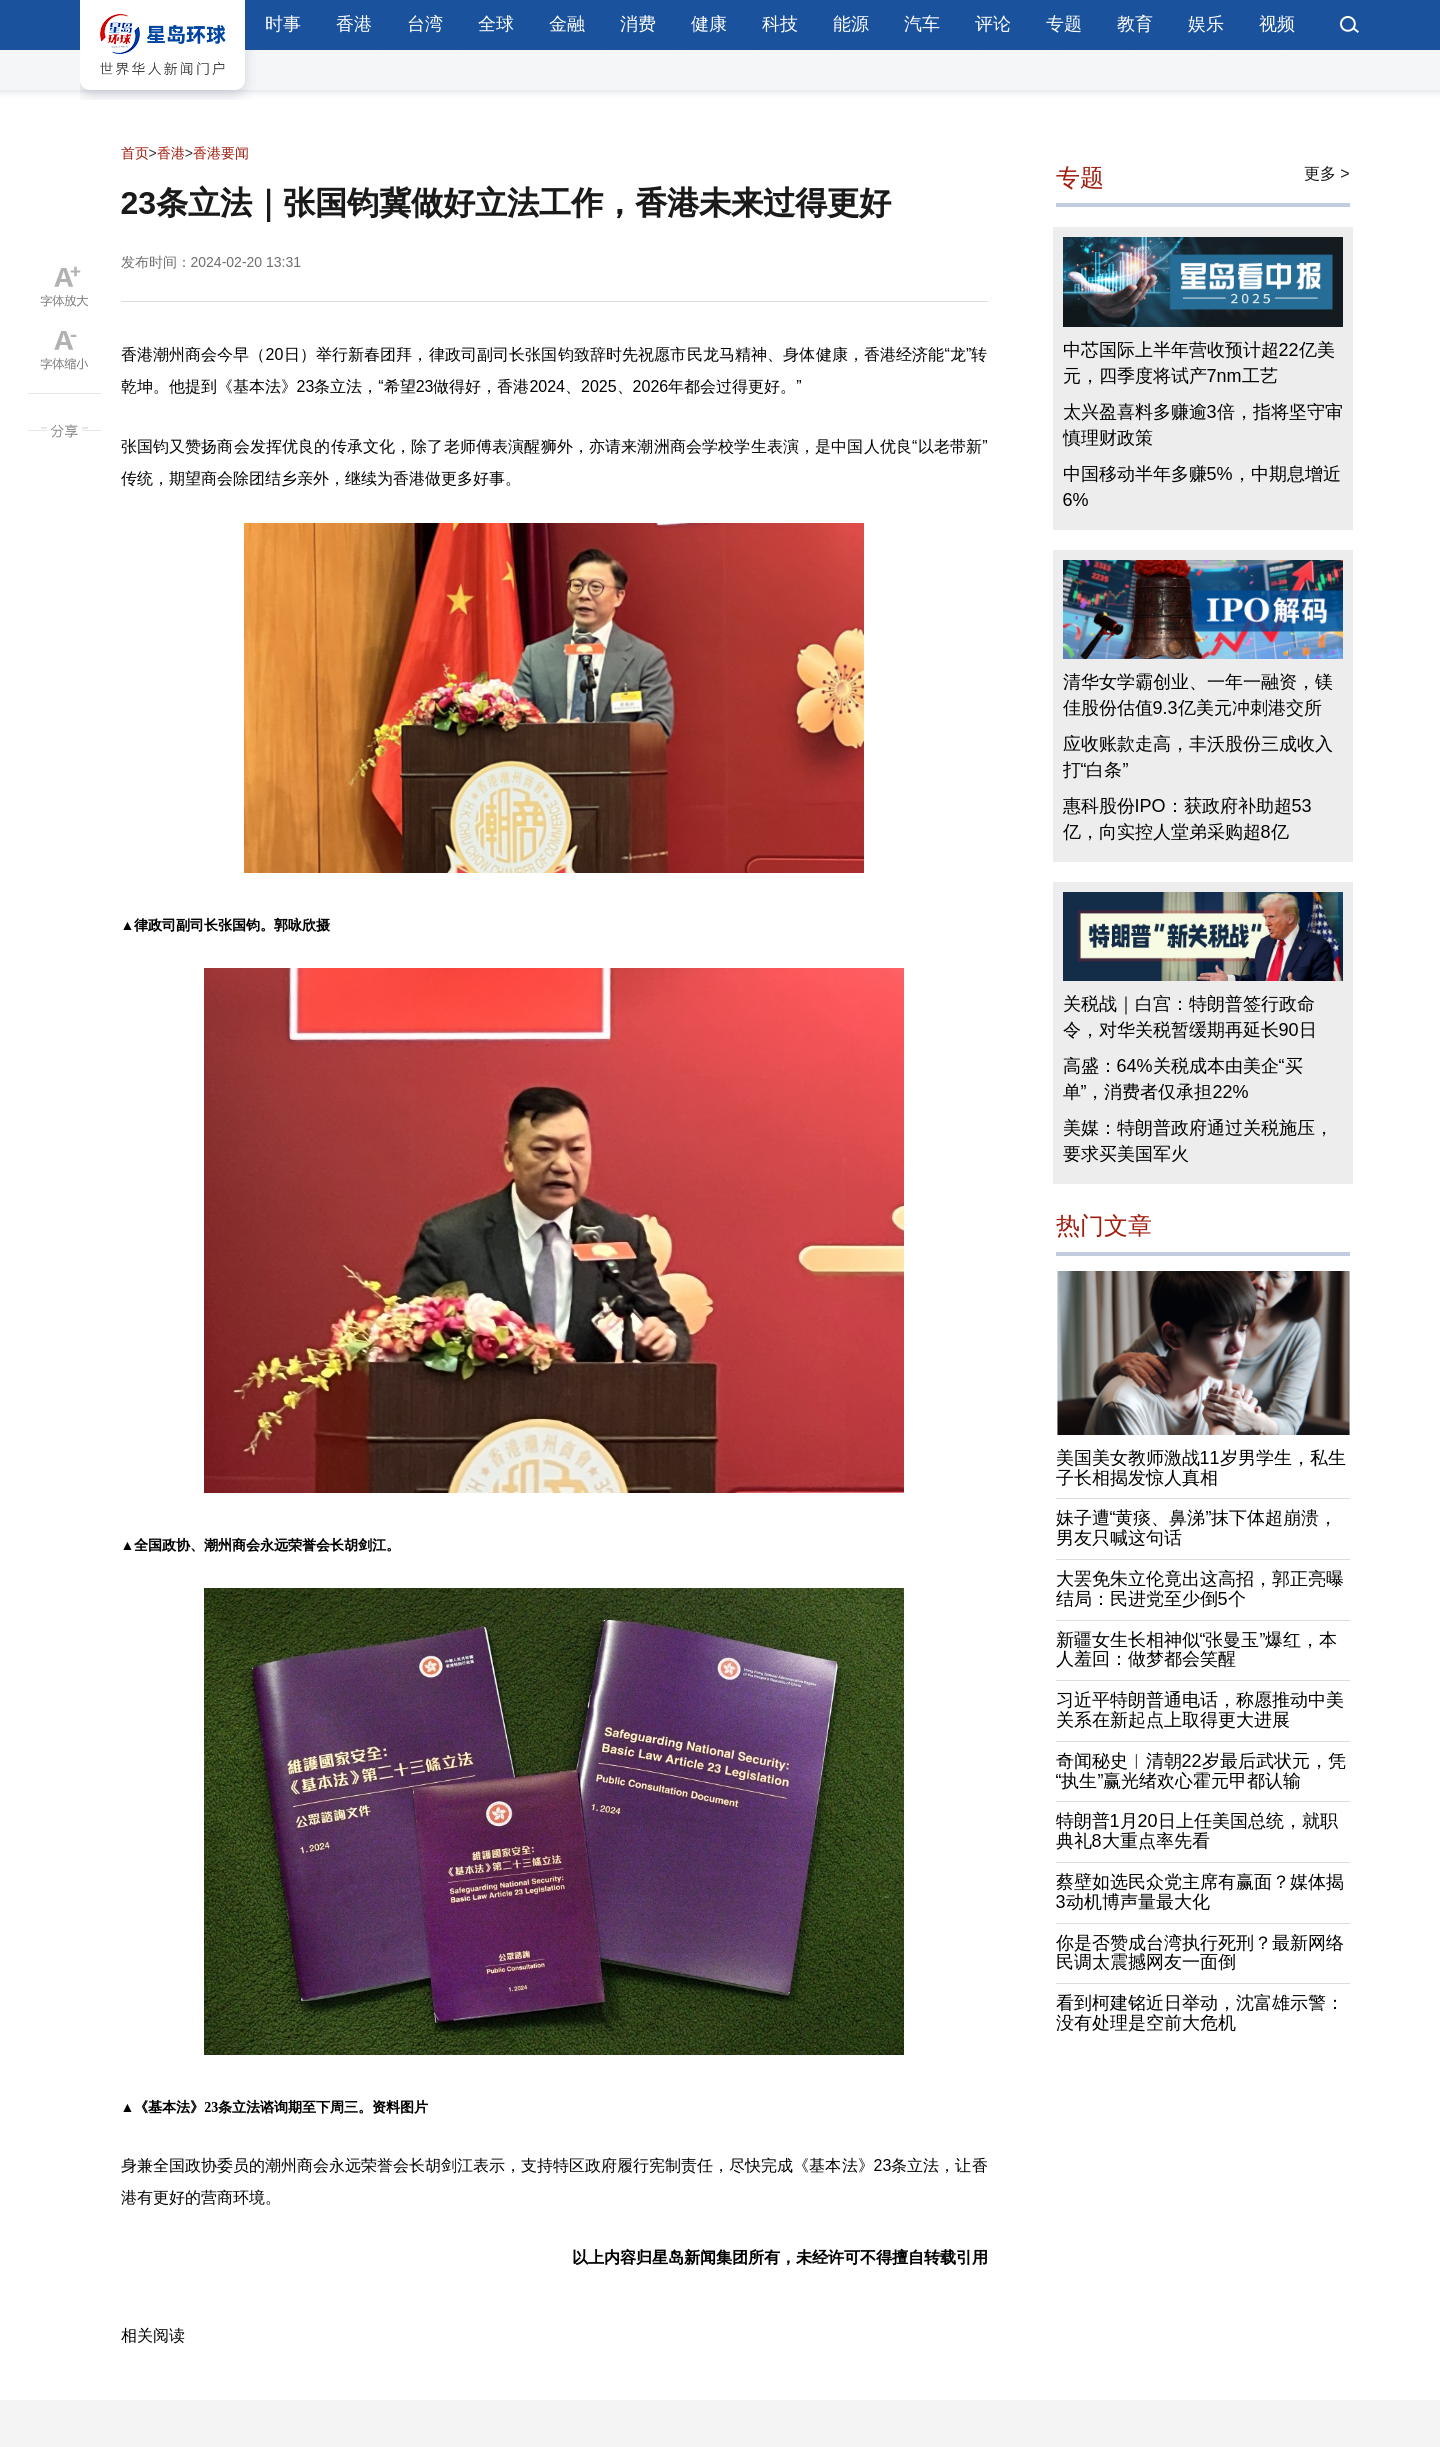 The height and width of the screenshot is (2447, 1440). I want to click on 香港要闻, so click(221, 153).